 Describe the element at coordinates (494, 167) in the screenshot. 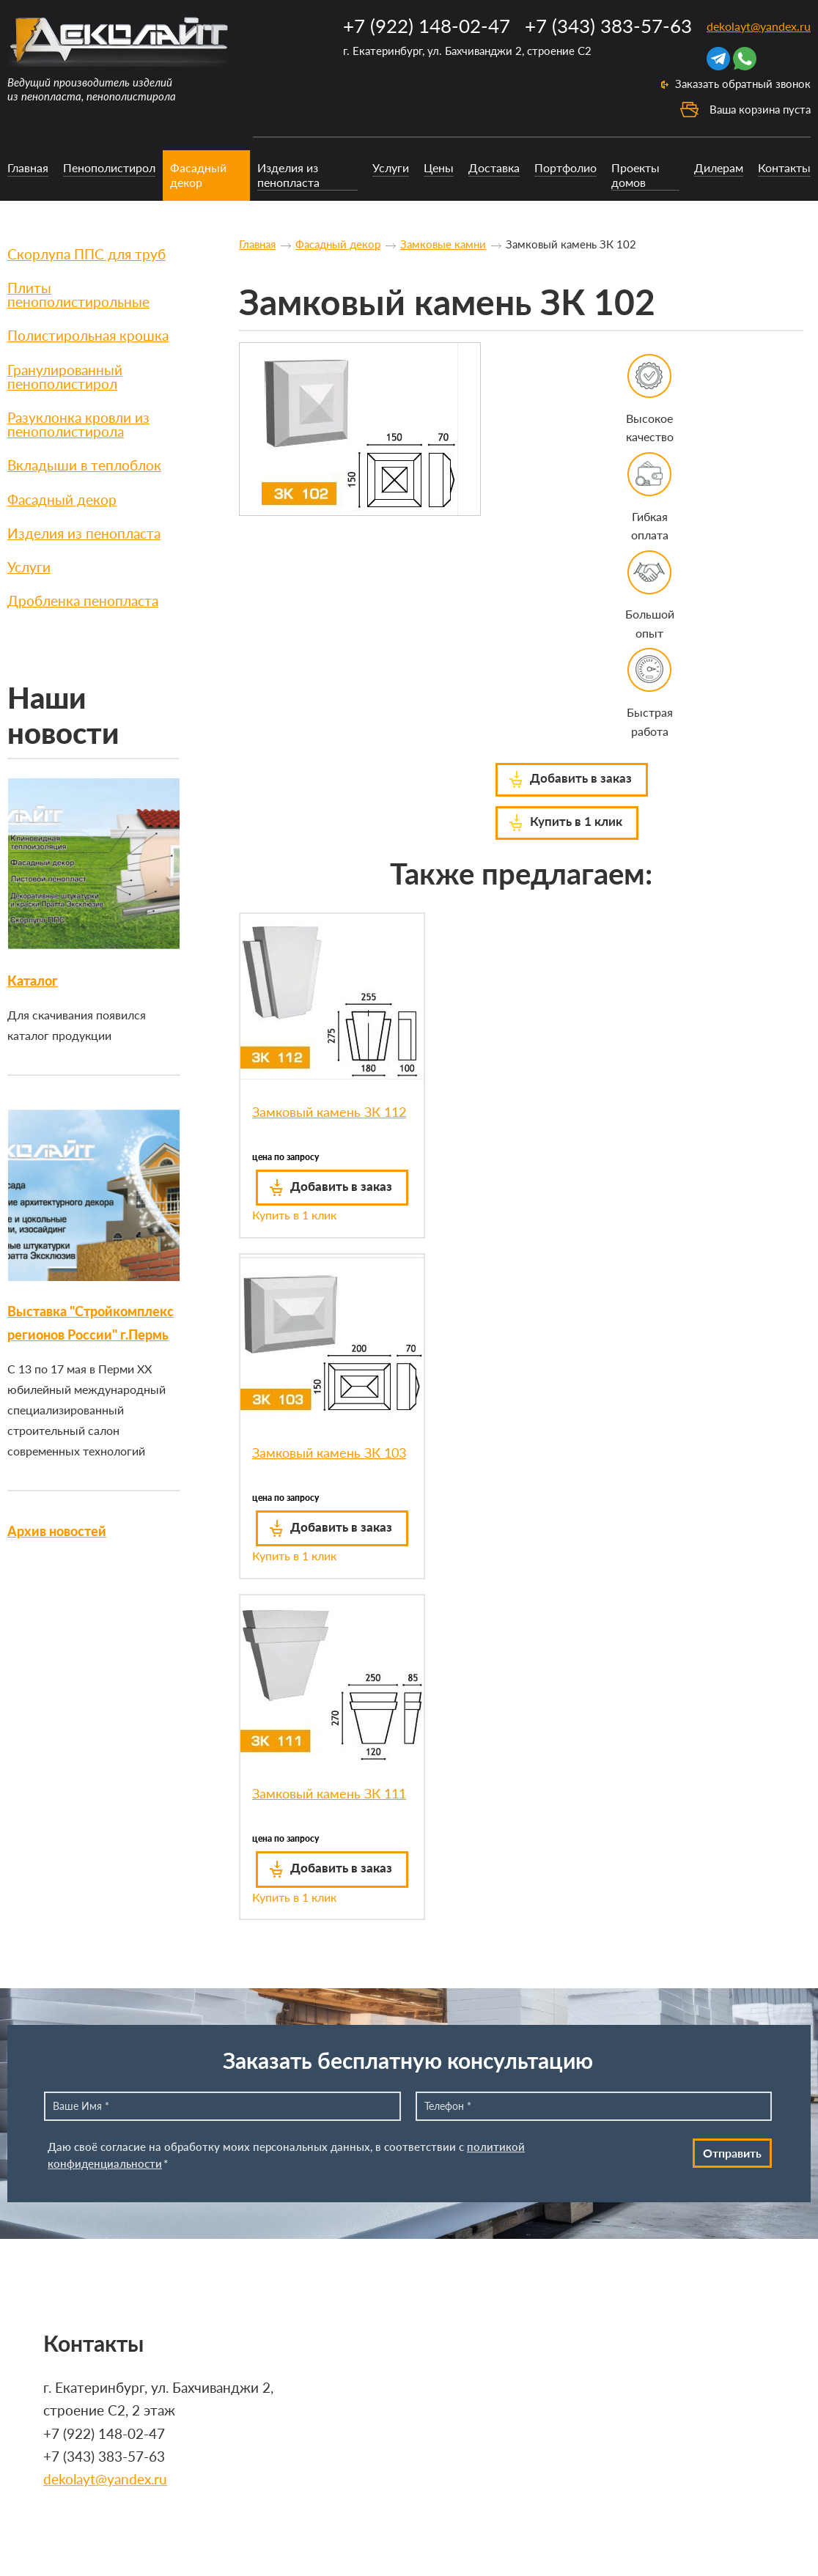

I see `Доставка` at that location.